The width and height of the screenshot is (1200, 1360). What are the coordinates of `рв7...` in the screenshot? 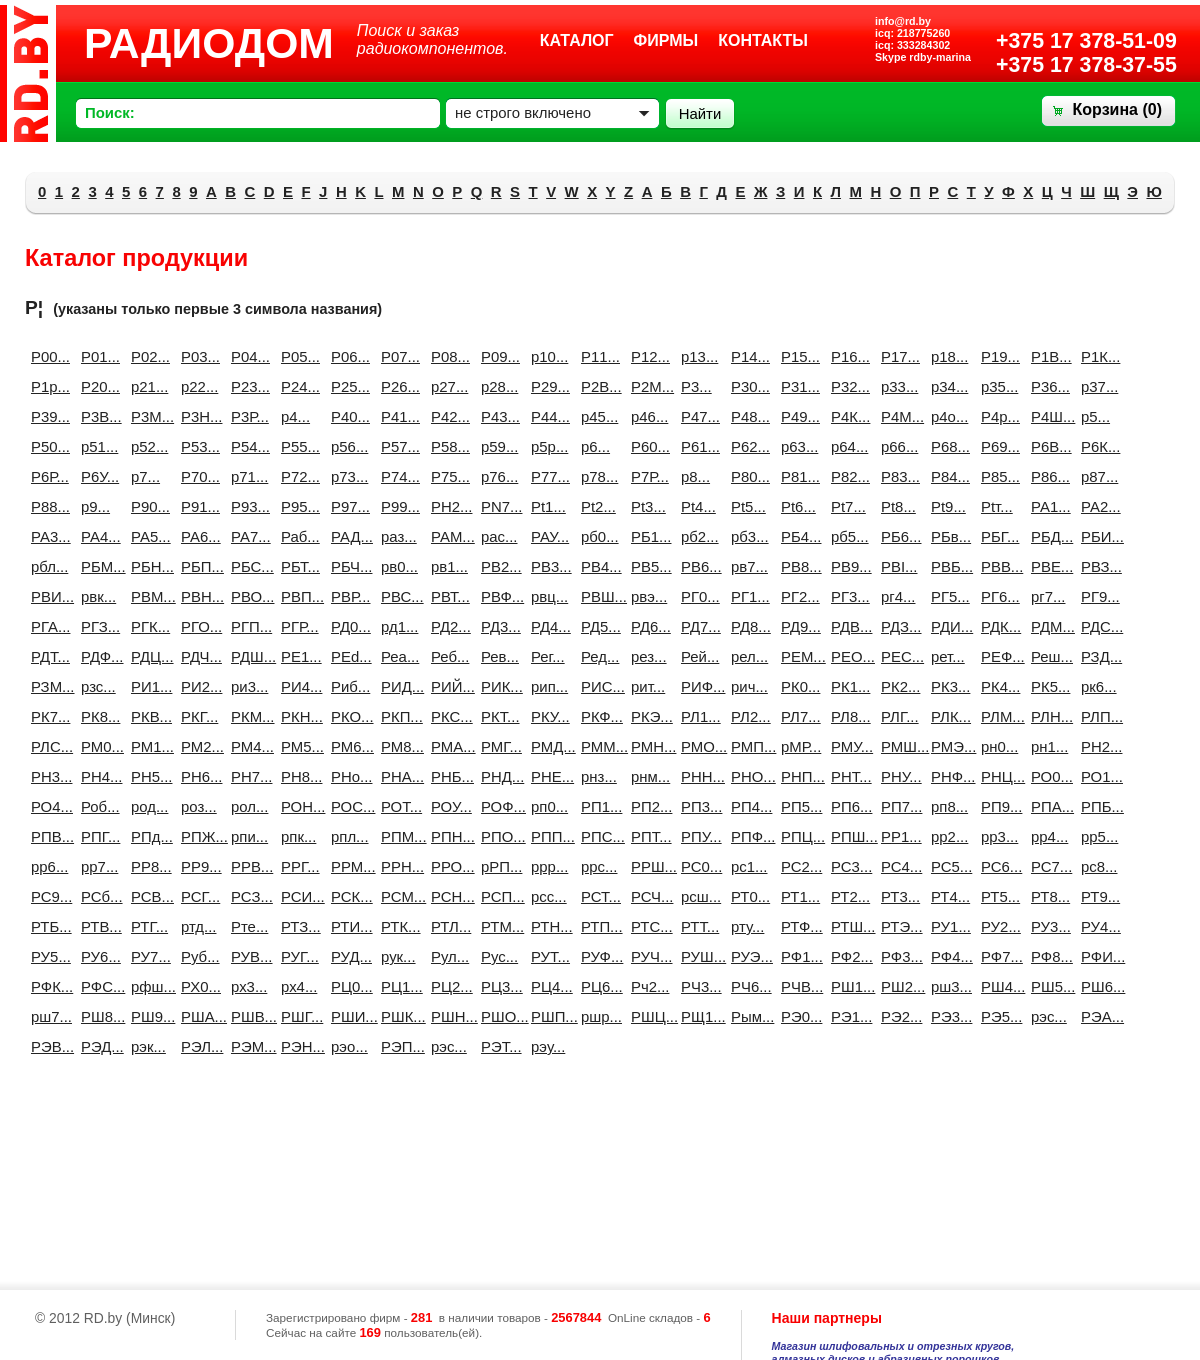 It's located at (748, 566).